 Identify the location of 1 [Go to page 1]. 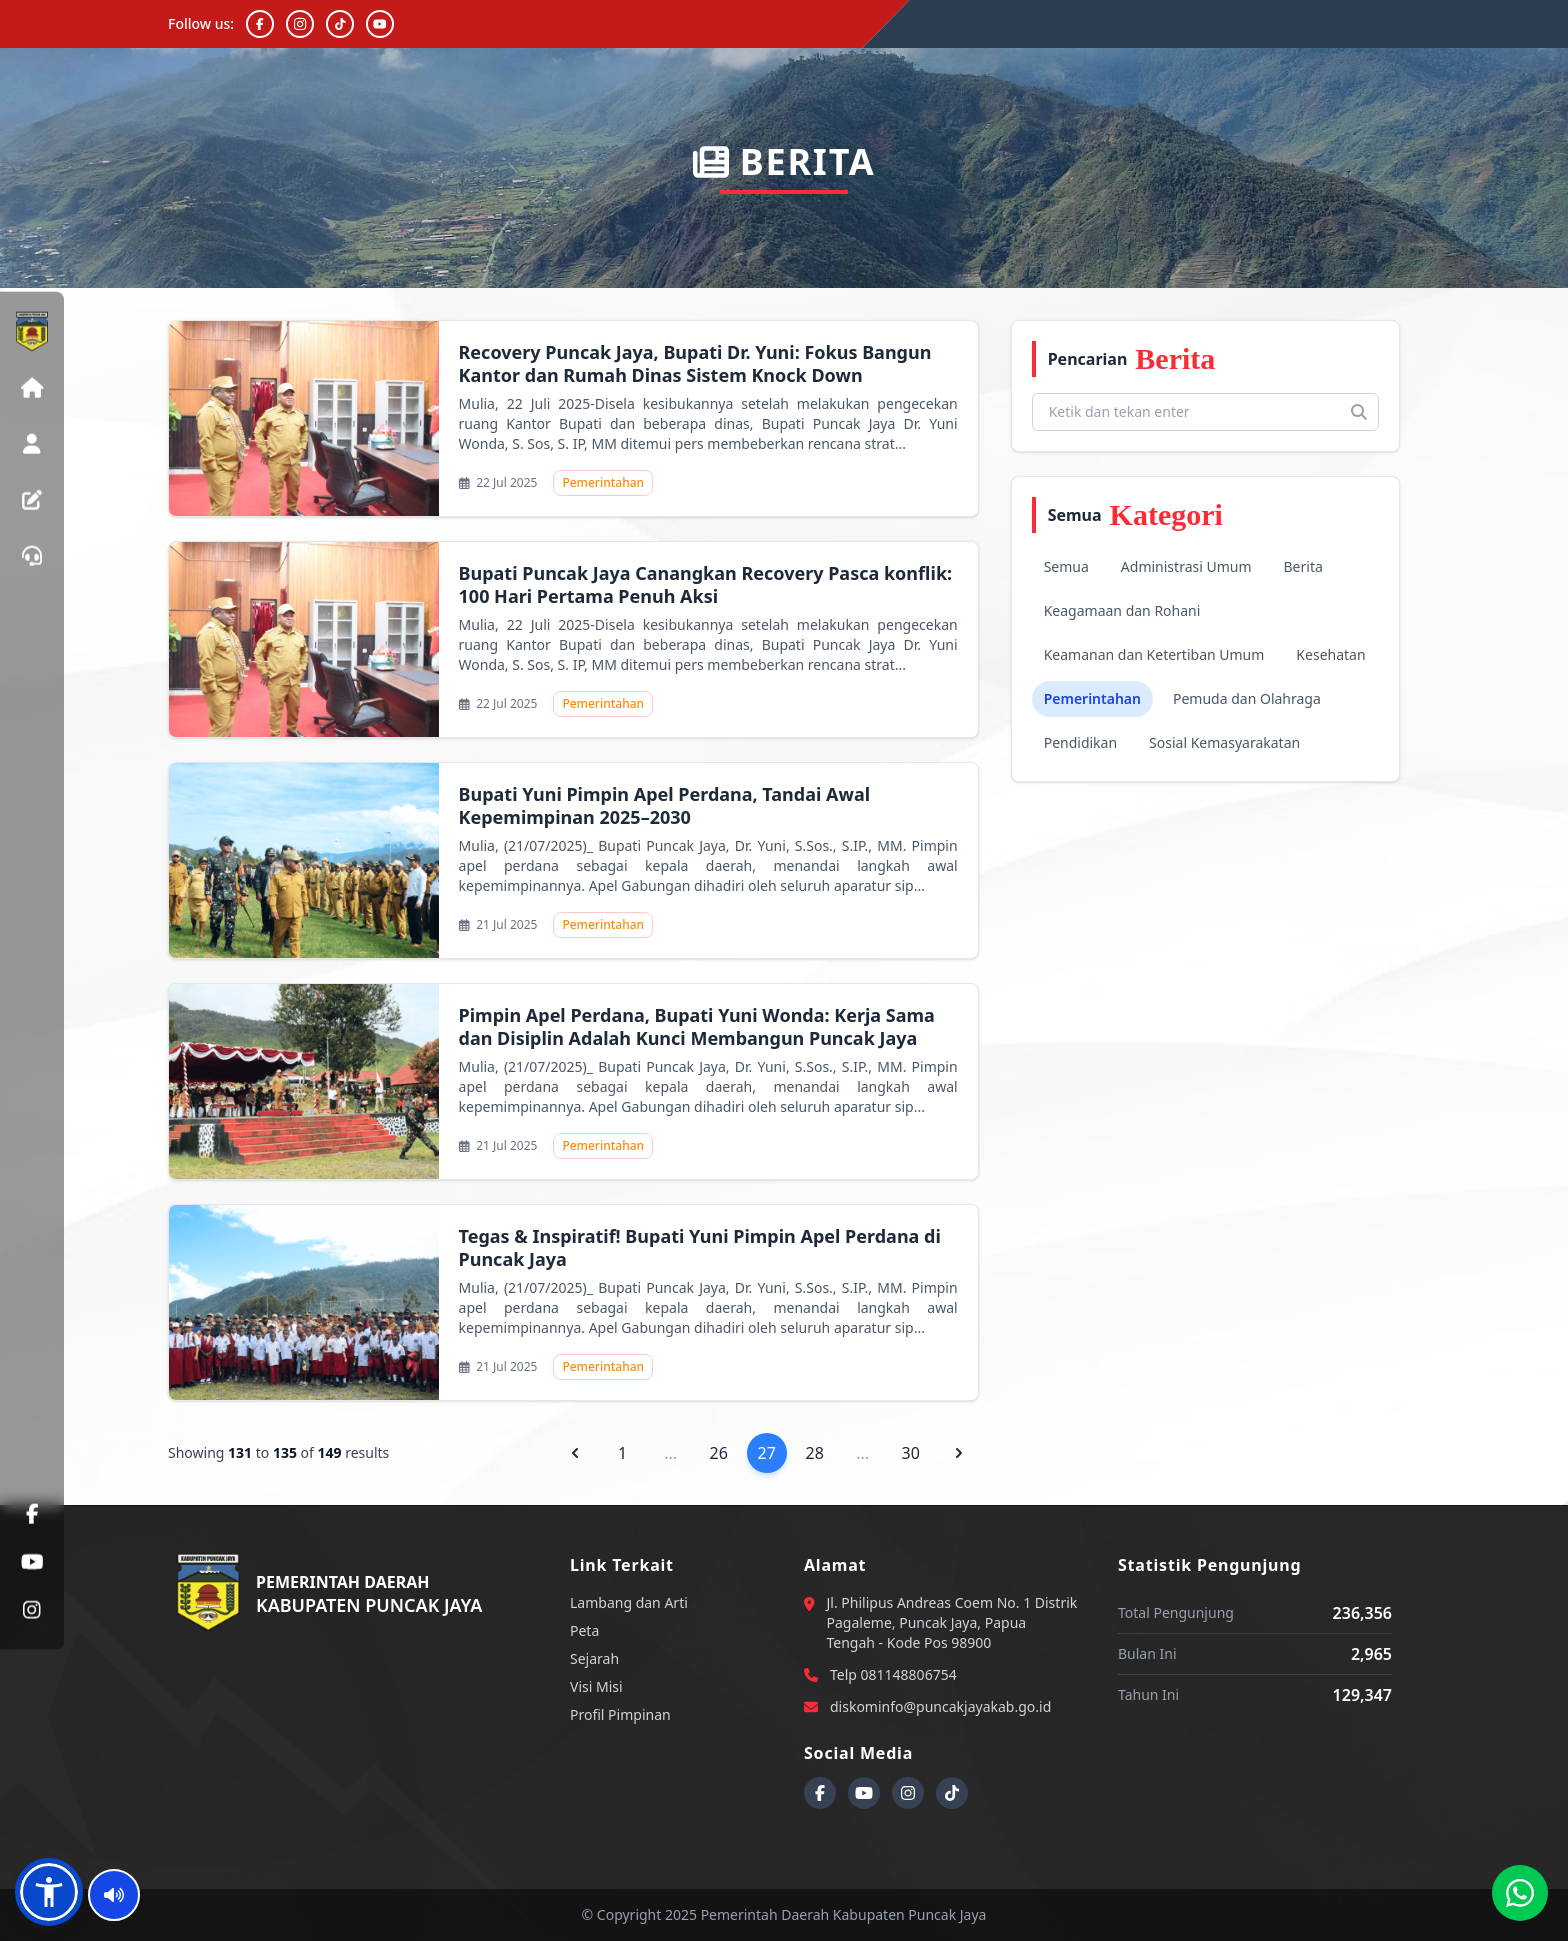
(622, 1453).